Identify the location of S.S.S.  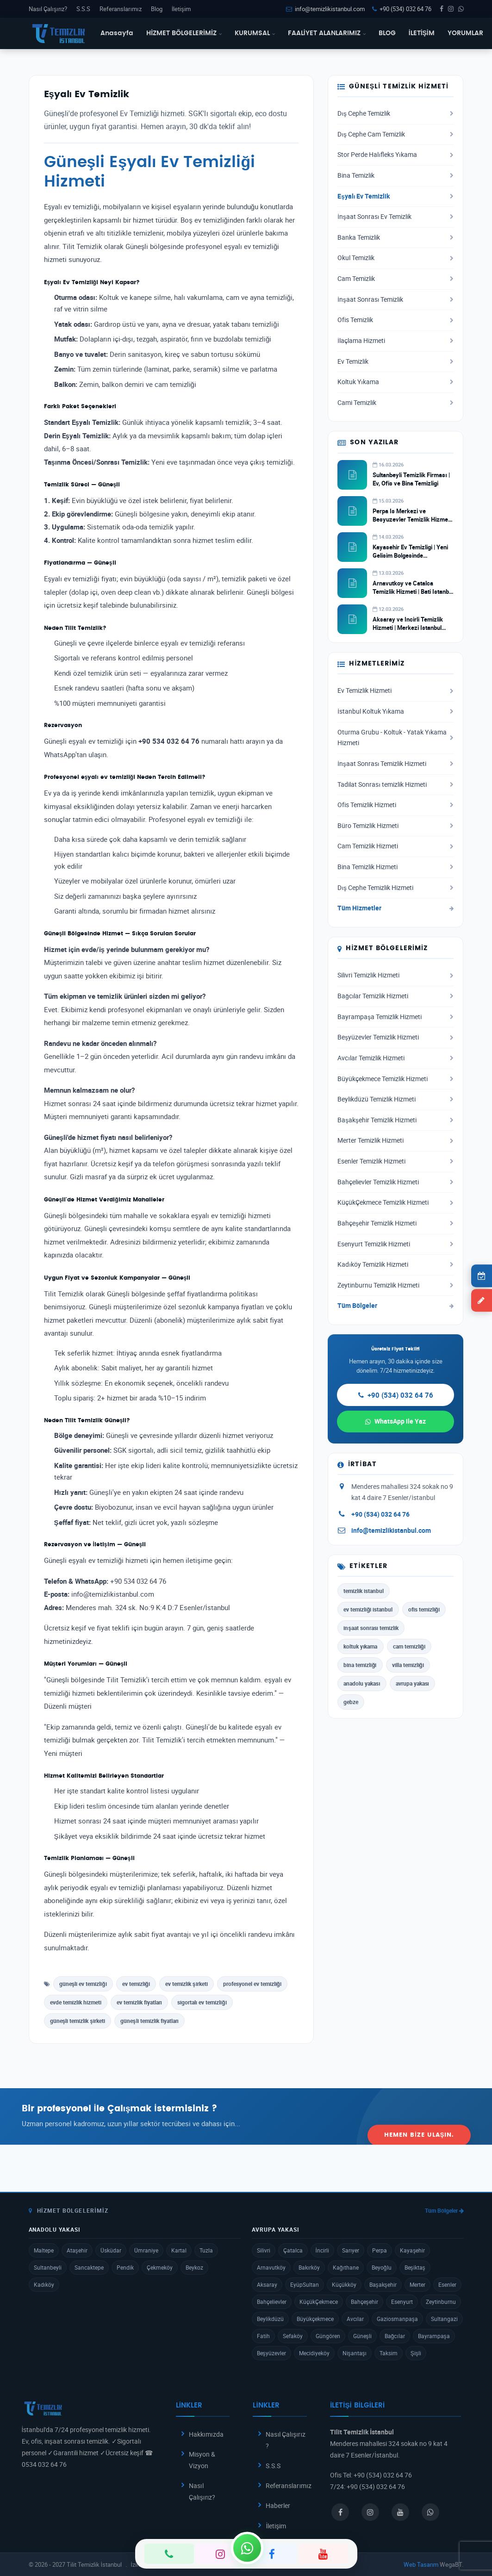
(83, 9).